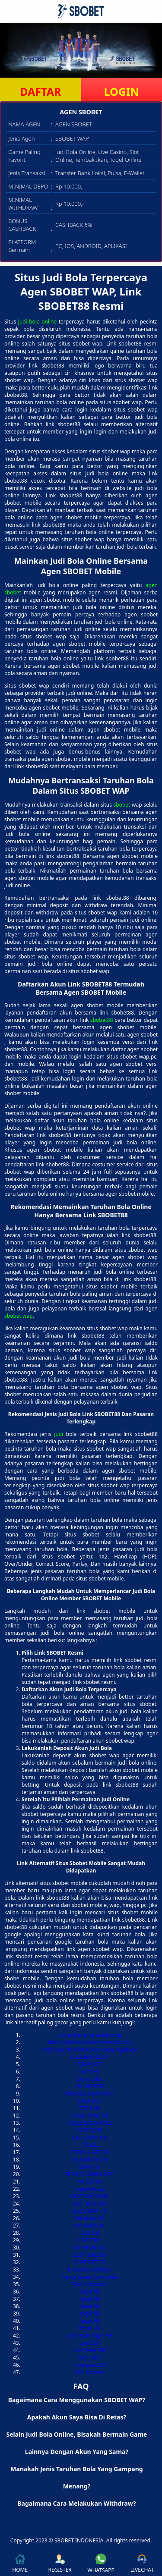  I want to click on TOGEL HARI INI, so click(89, 2115).